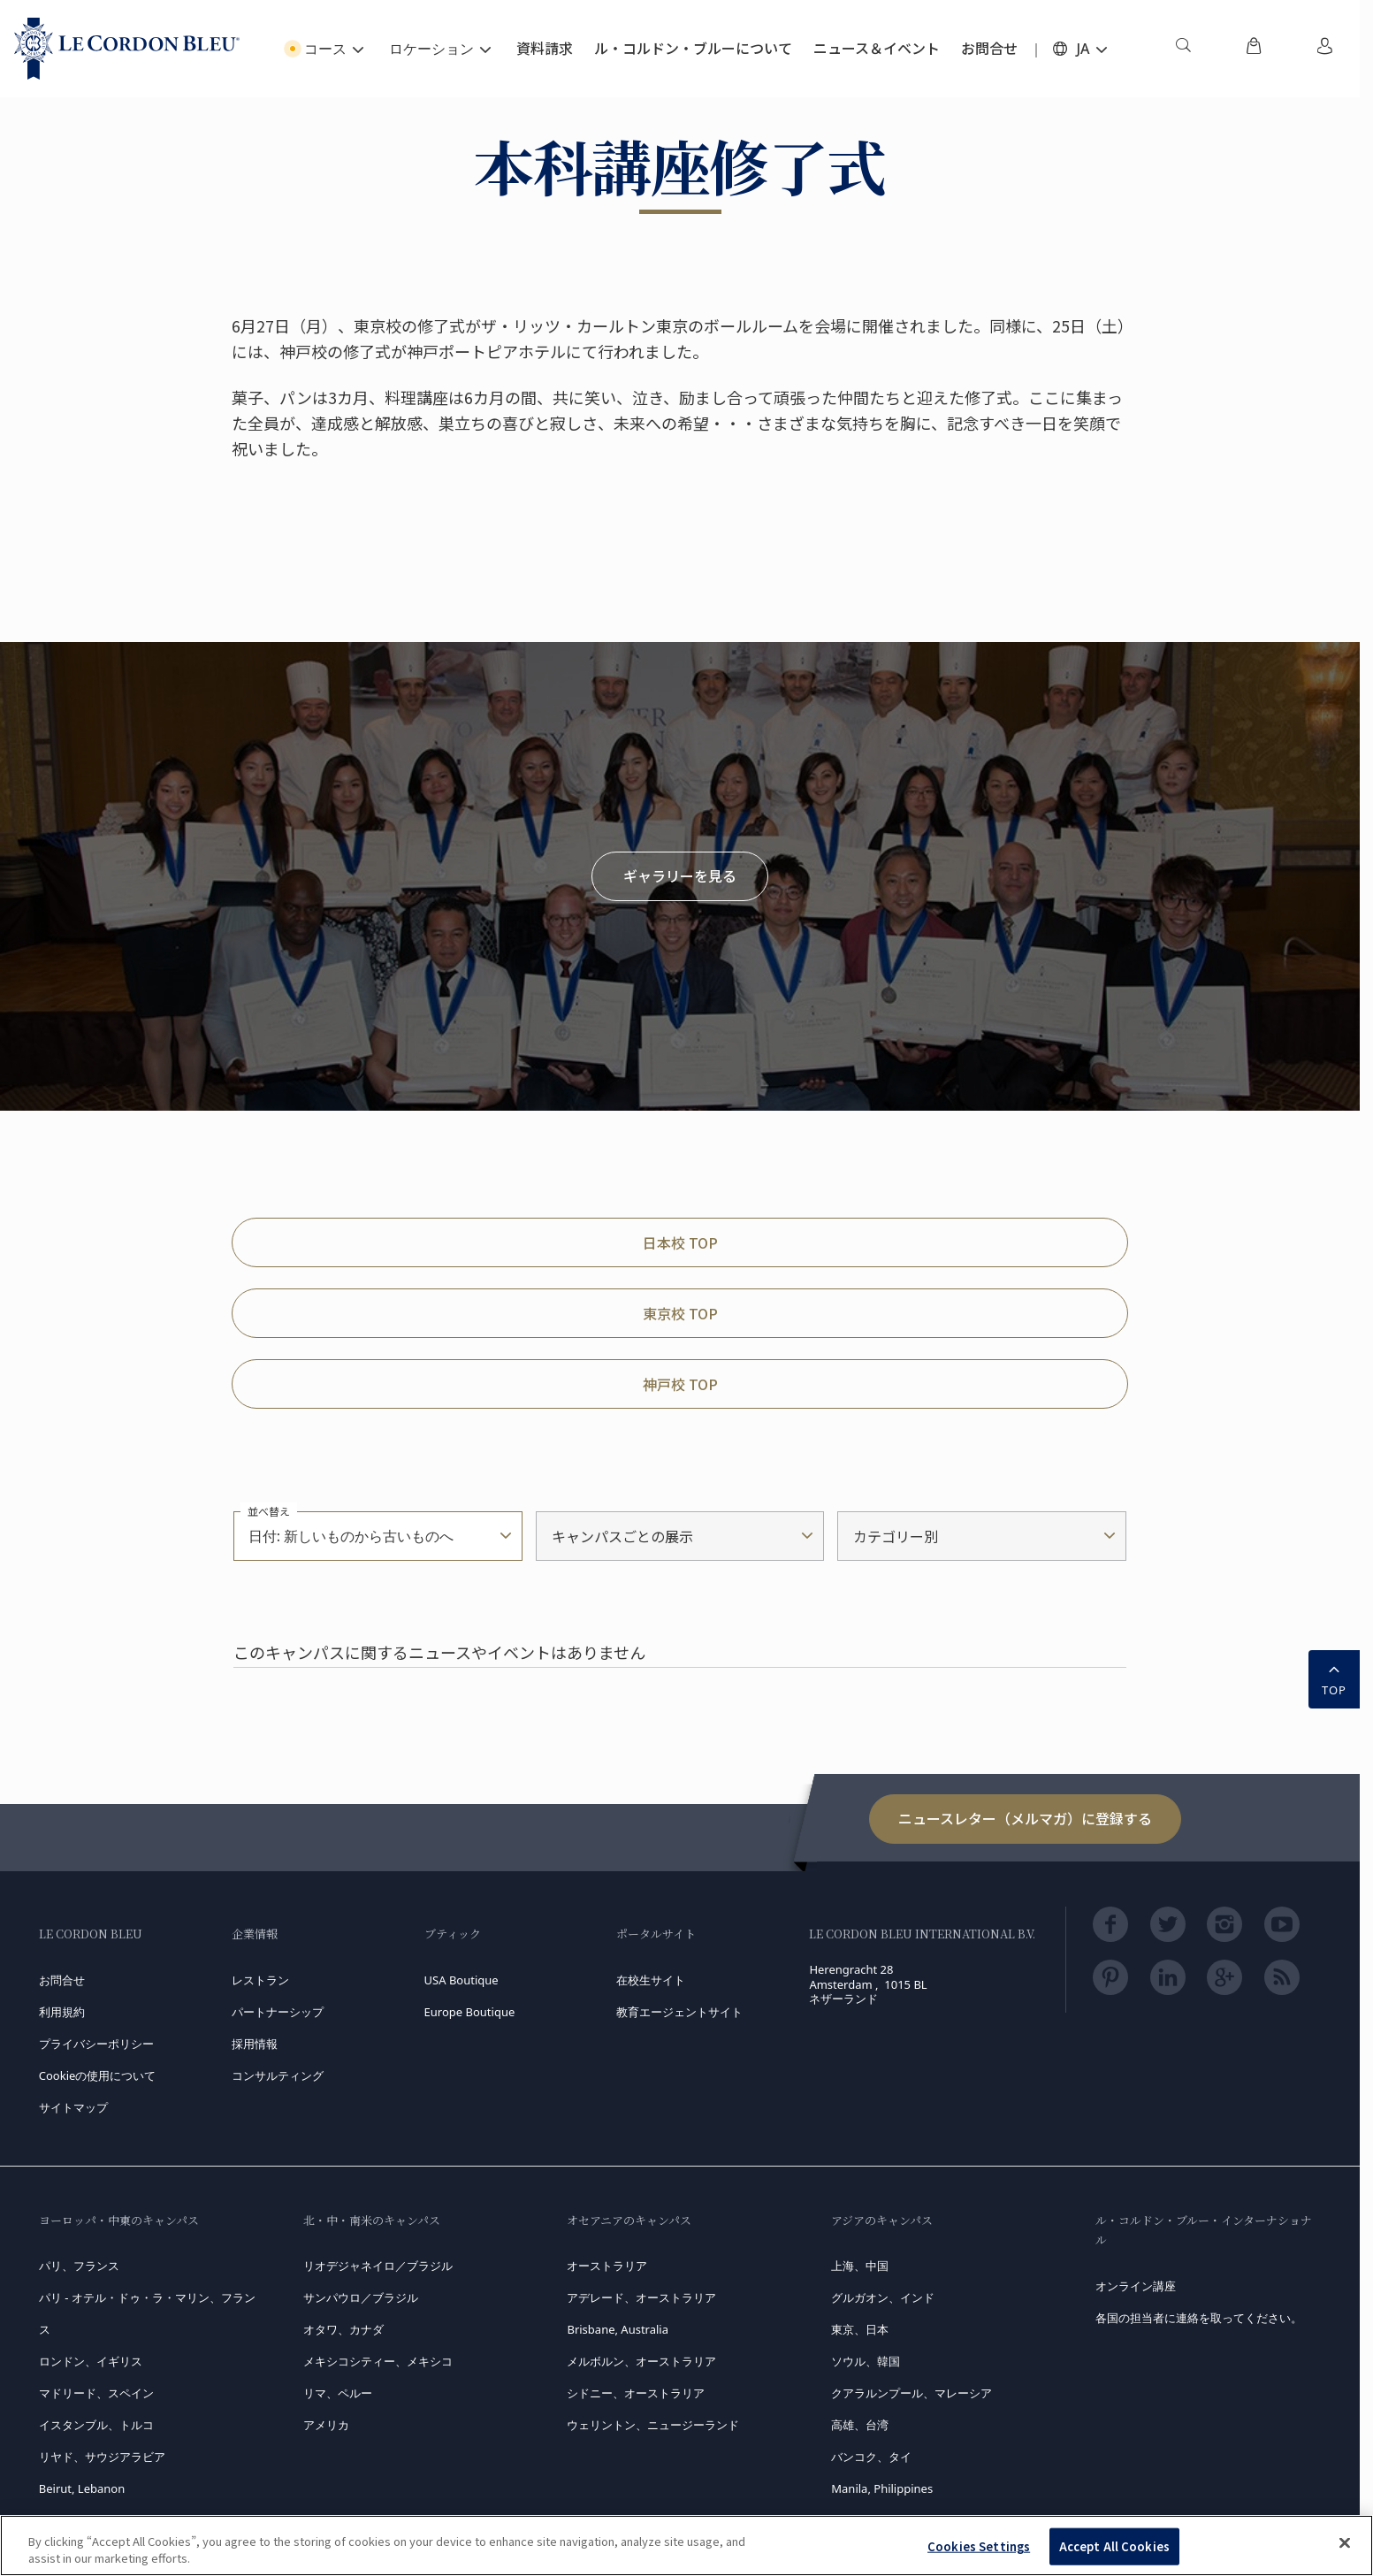 The height and width of the screenshot is (2576, 1373). What do you see at coordinates (860, 2266) in the screenshot?
I see `上海、中国` at bounding box center [860, 2266].